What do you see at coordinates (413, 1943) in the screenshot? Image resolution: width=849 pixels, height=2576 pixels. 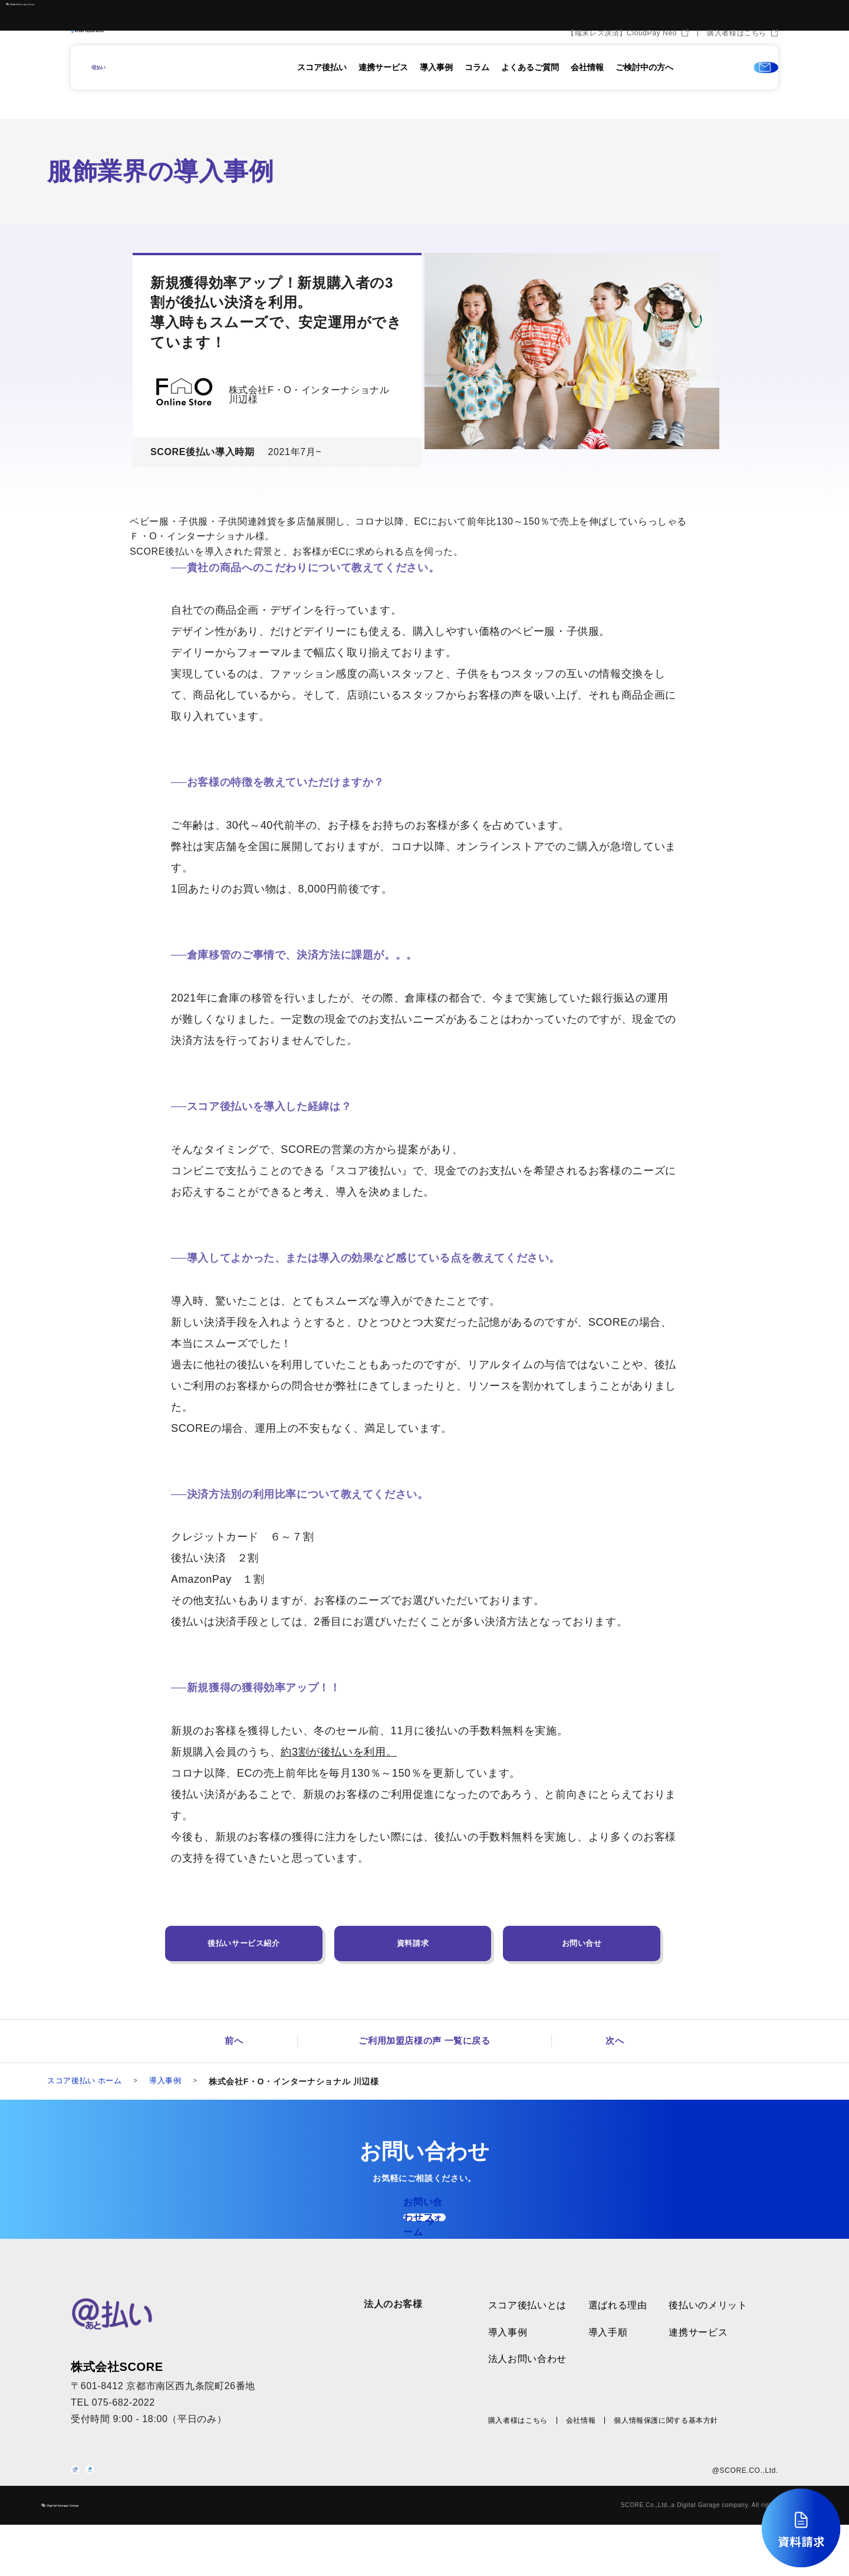 I see `資料請求` at bounding box center [413, 1943].